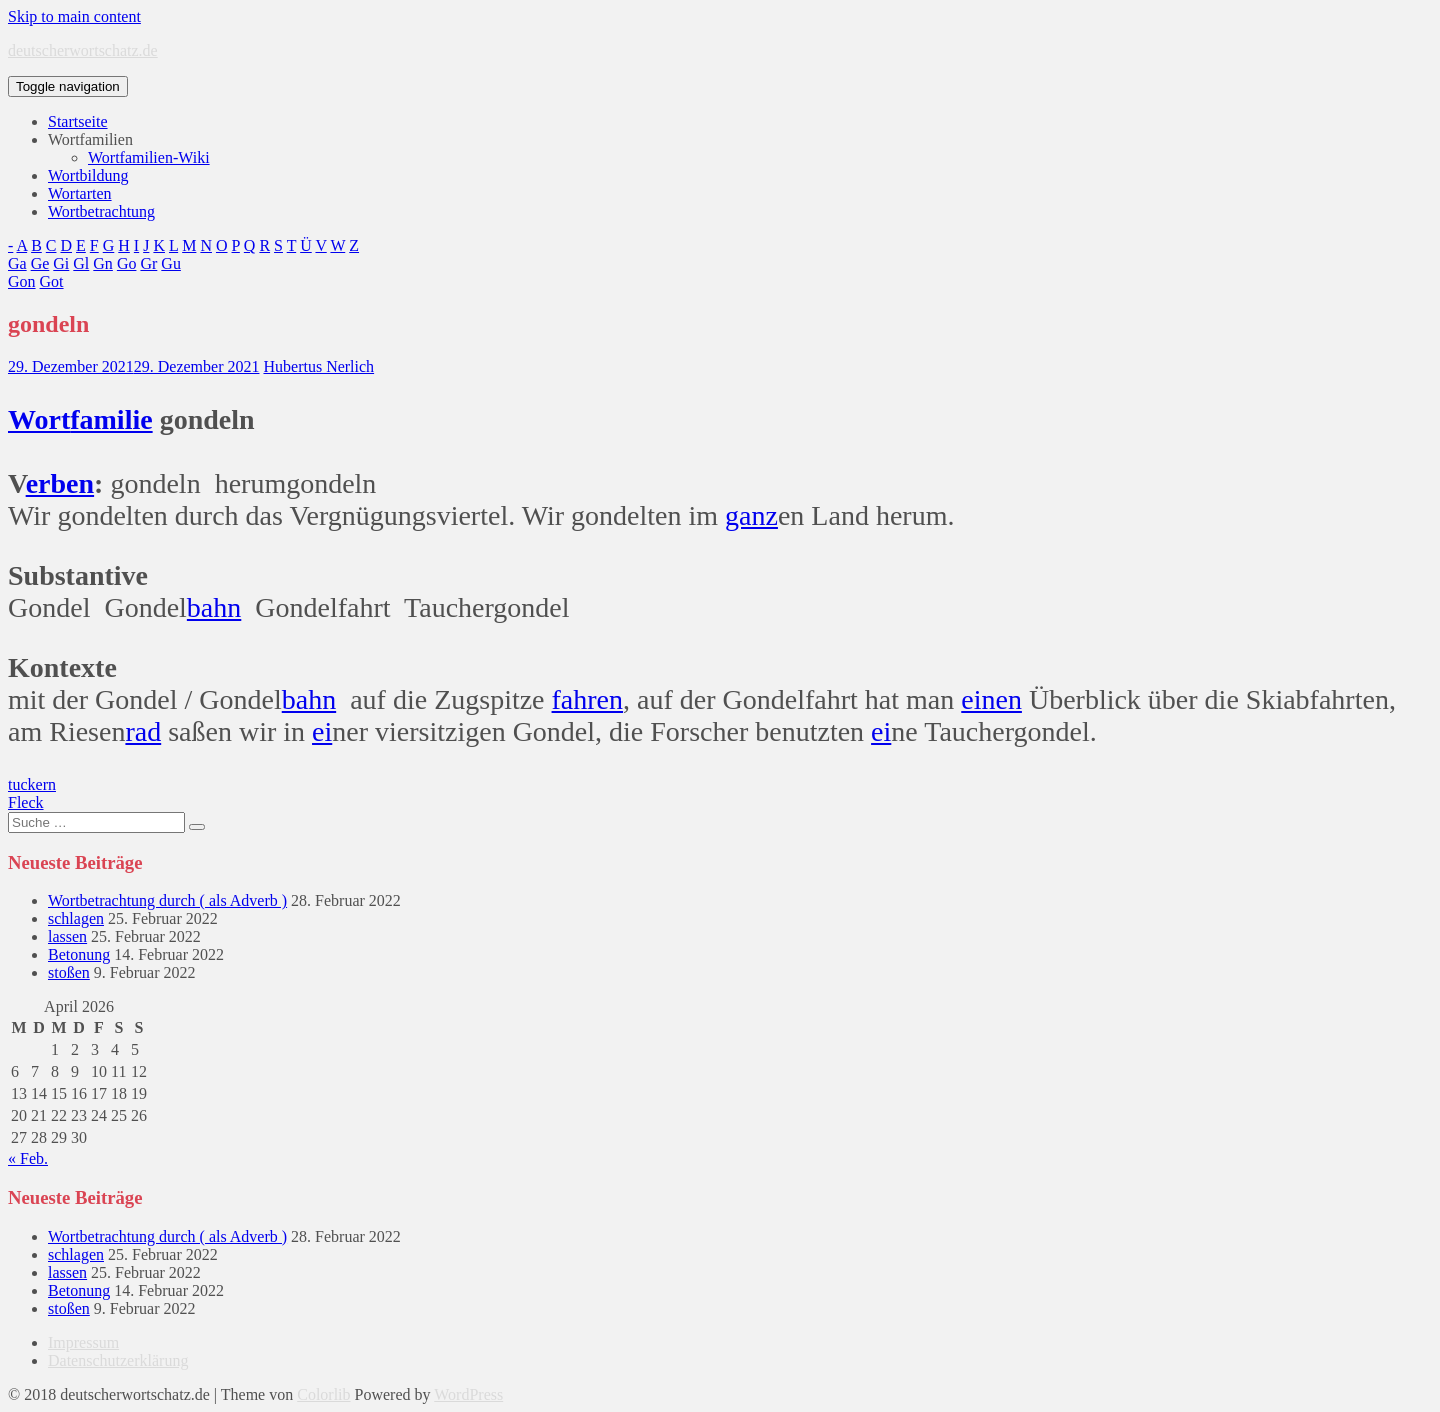 The height and width of the screenshot is (1412, 1440). Describe the element at coordinates (17, 263) in the screenshot. I see `Ga` at that location.